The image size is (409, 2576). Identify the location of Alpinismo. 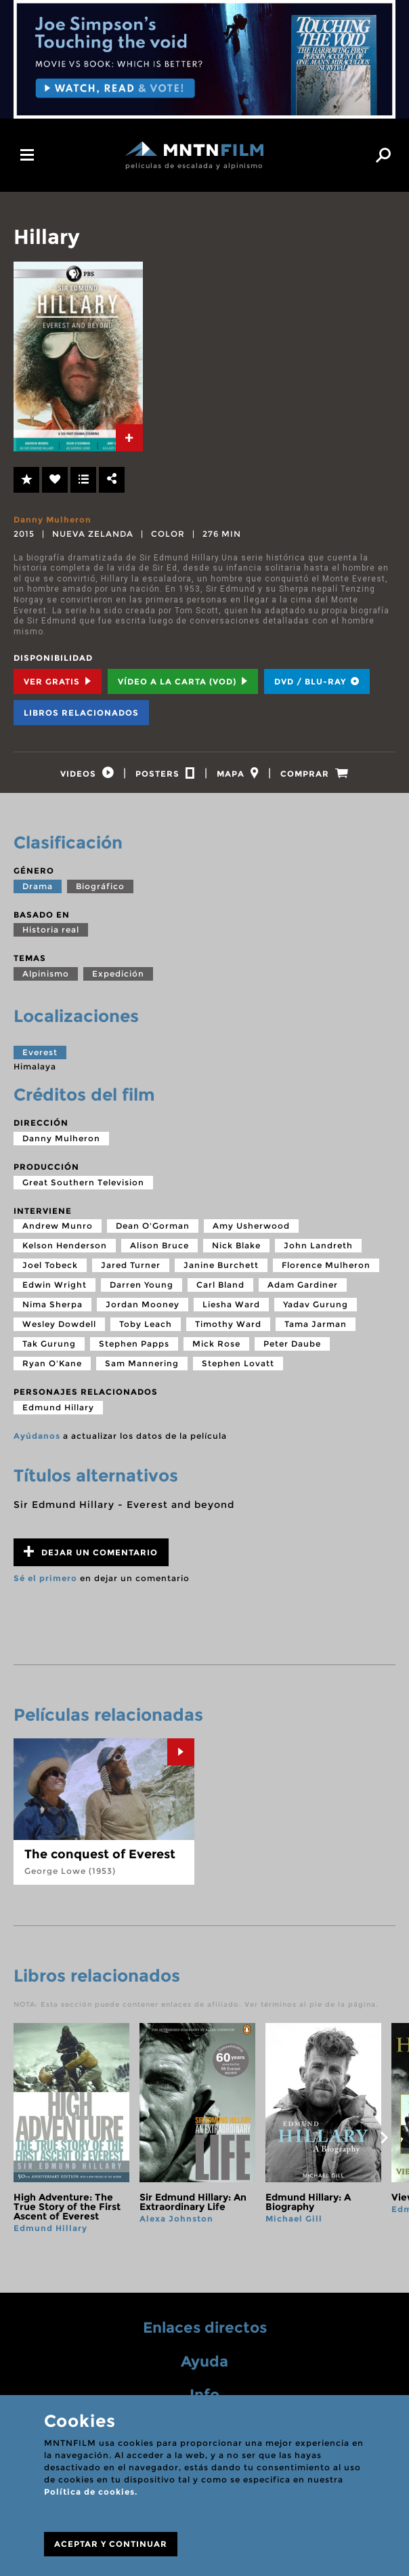
(45, 980).